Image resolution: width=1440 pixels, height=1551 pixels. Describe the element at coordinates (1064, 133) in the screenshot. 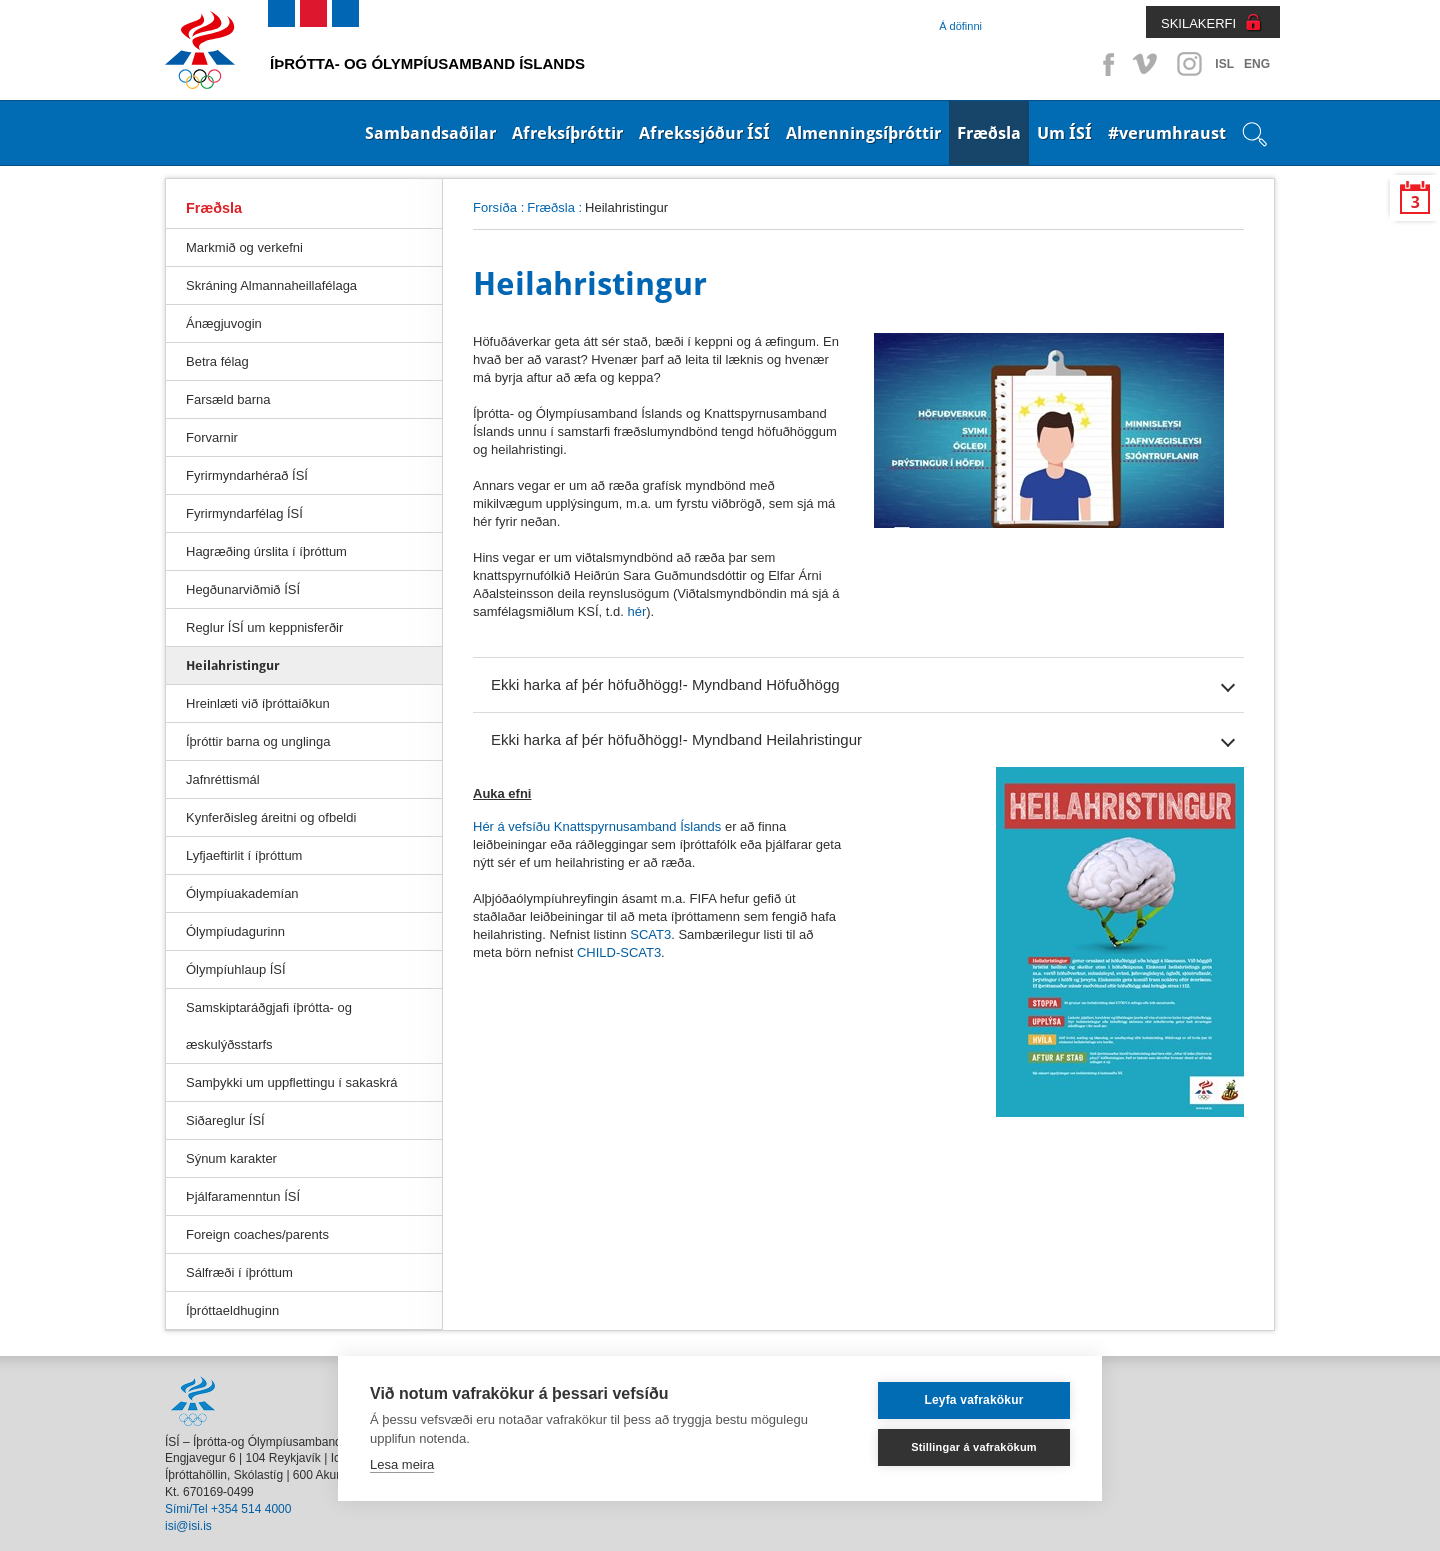

I see `Um ÍSÍ` at that location.